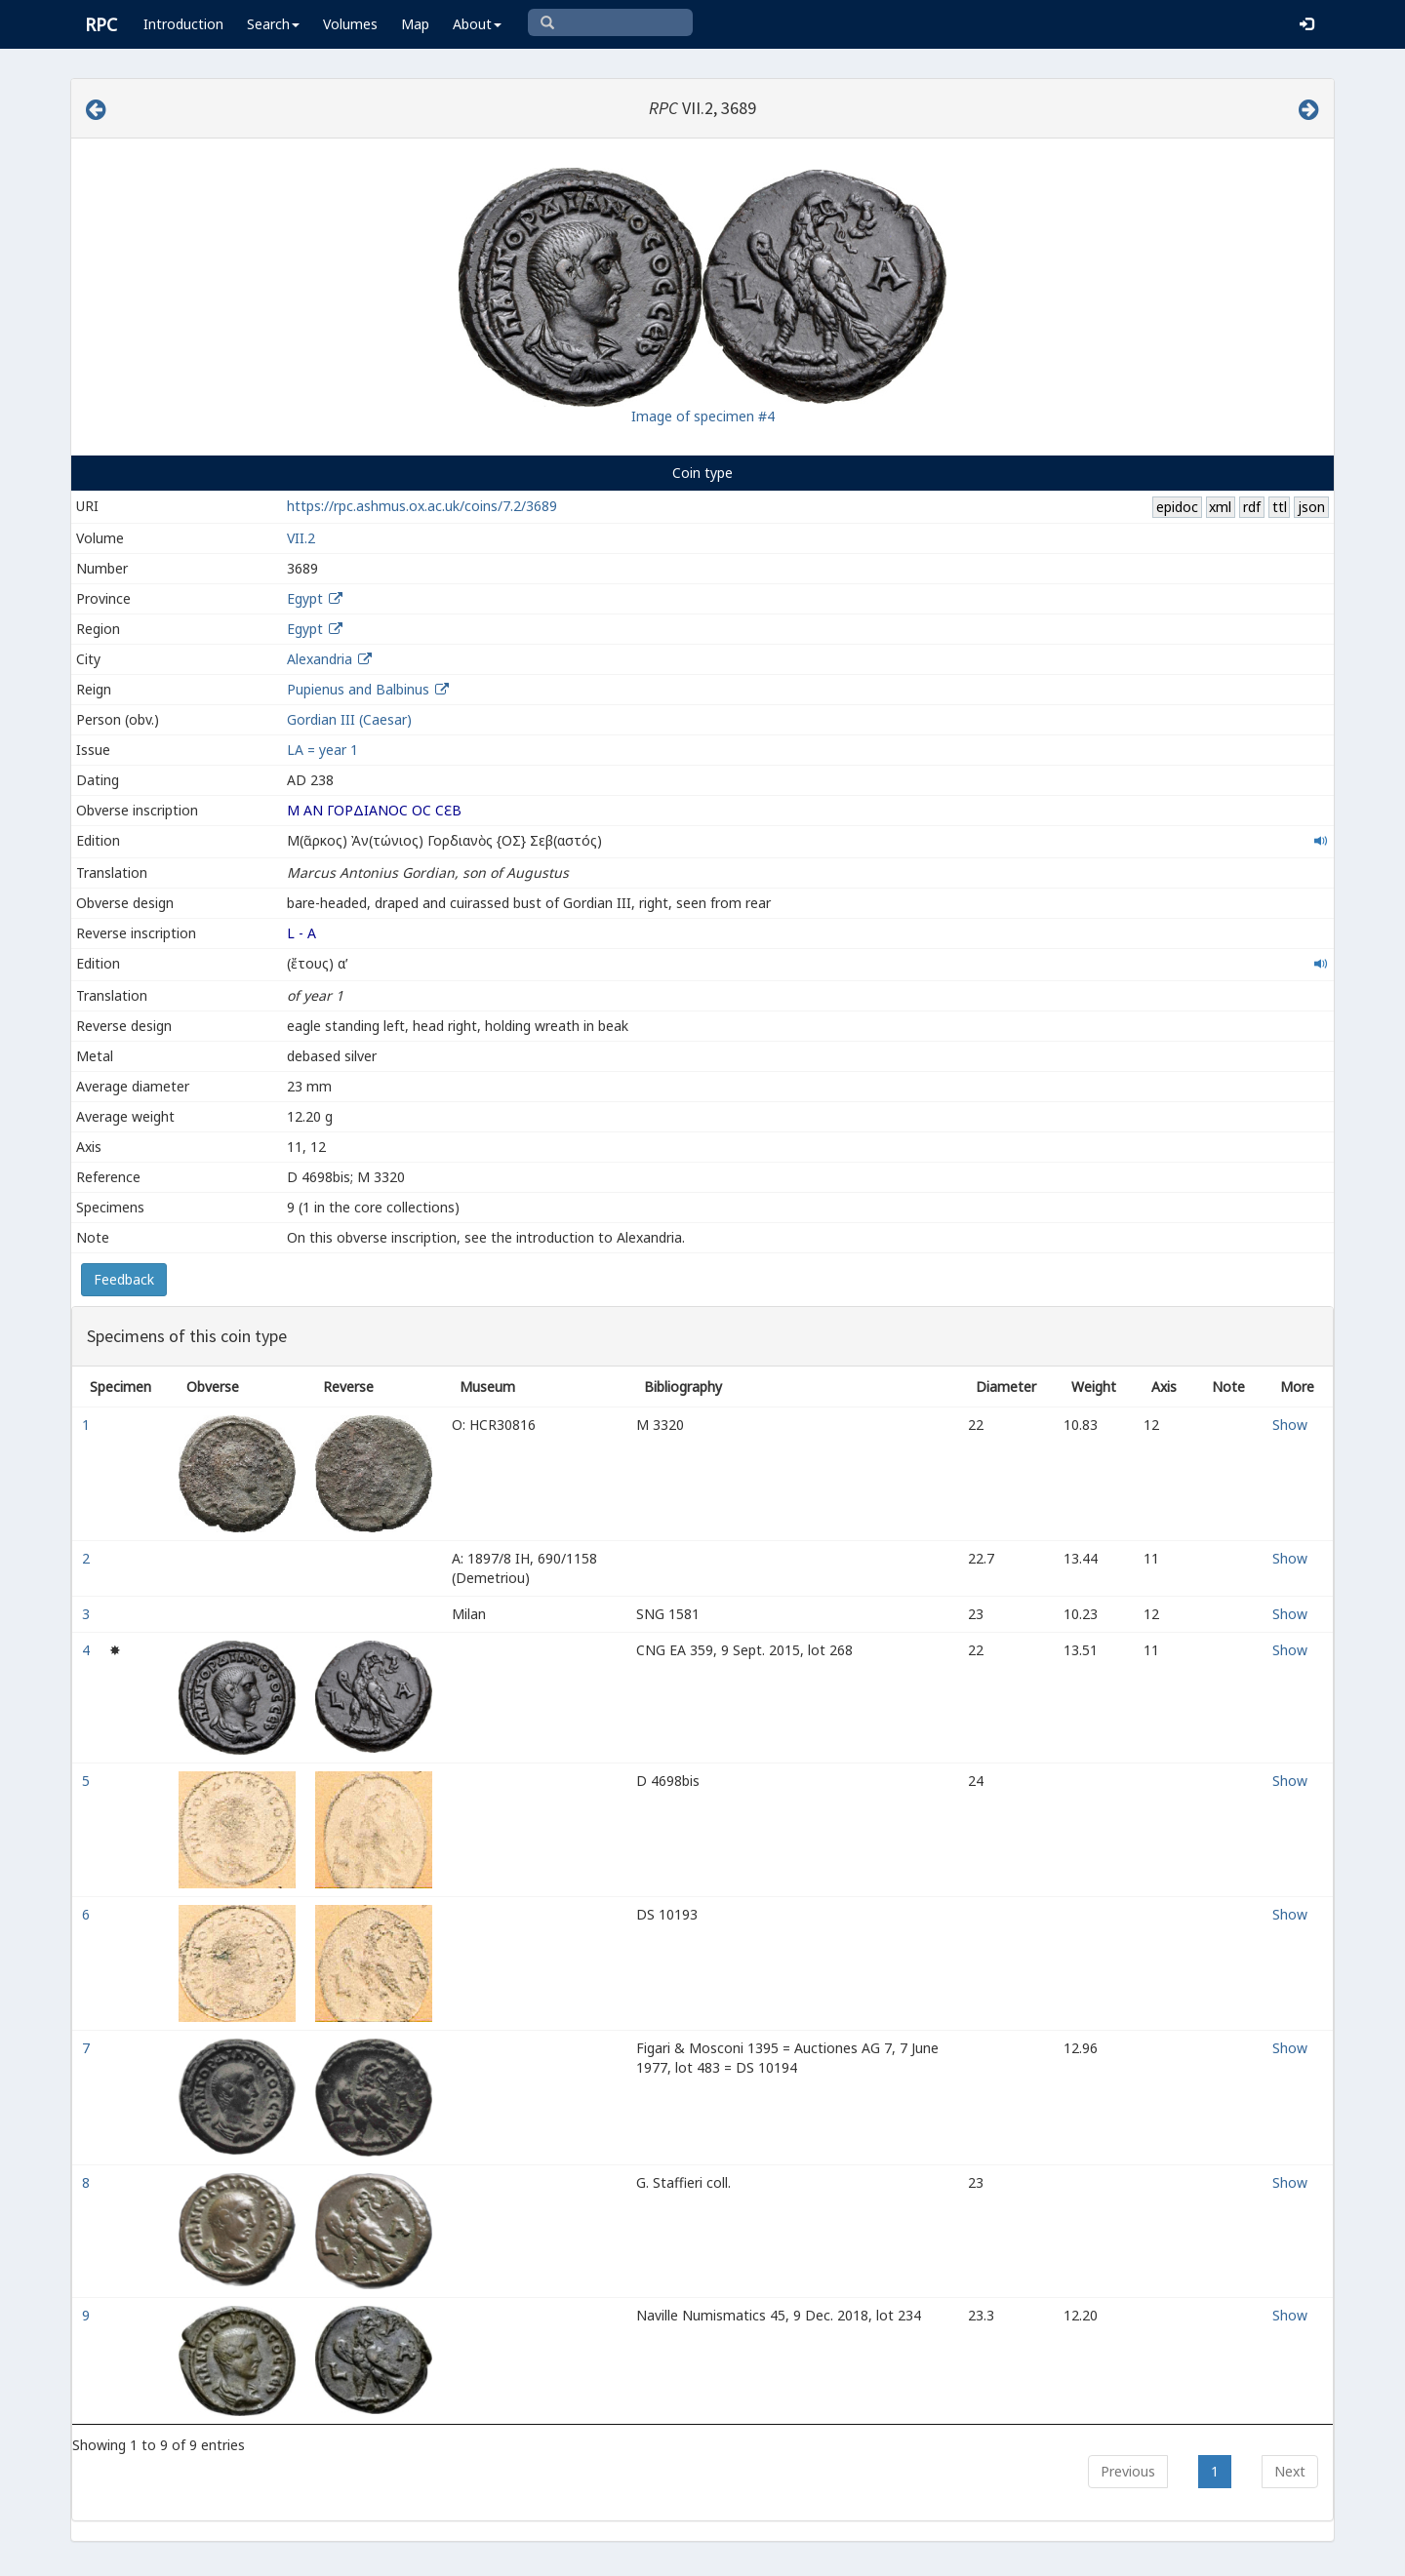 The height and width of the screenshot is (2576, 1405). Describe the element at coordinates (1252, 506) in the screenshot. I see `rdf` at that location.